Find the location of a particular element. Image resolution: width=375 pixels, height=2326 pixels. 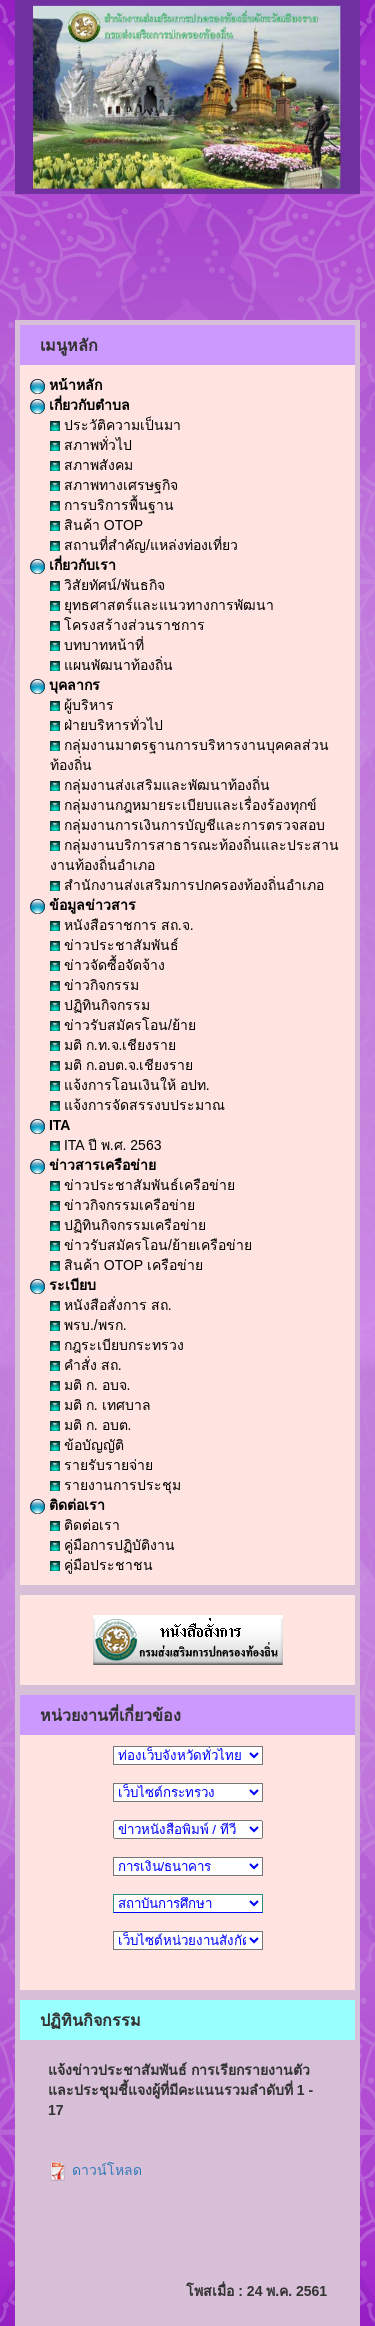

ข่าวรับสมัครโอน/ย้ายเครือข่าย is located at coordinates (151, 1245).